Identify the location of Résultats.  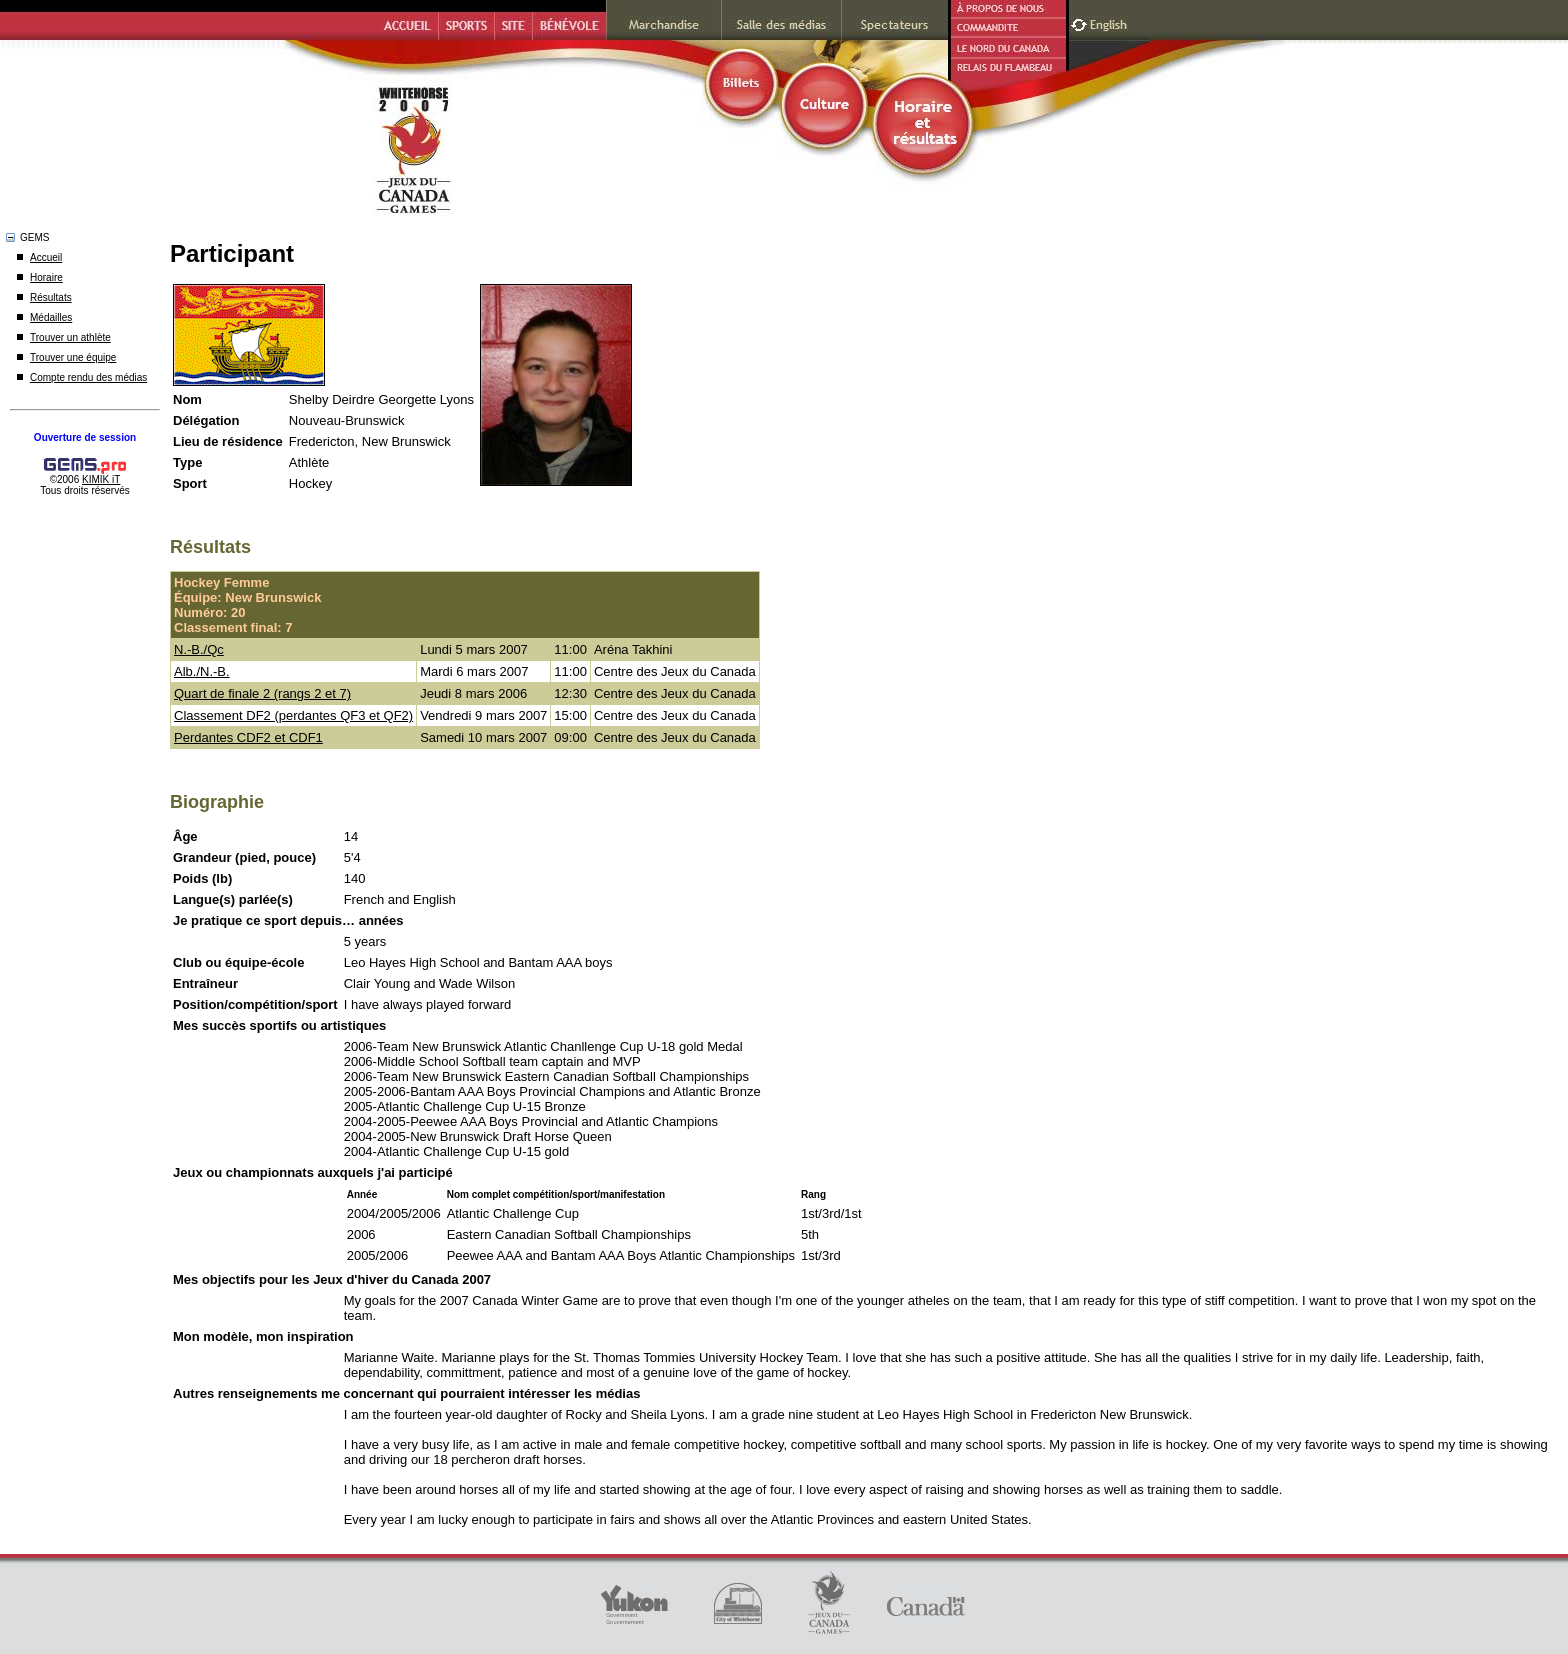
(51, 297).